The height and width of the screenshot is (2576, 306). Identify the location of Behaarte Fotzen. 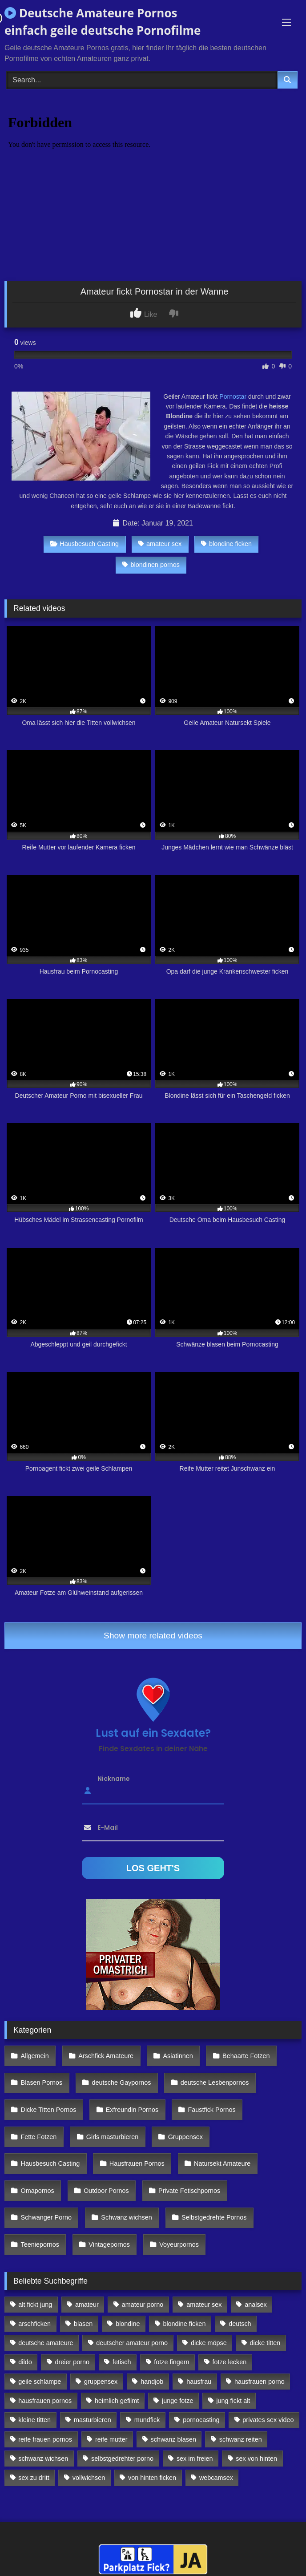
(246, 2055).